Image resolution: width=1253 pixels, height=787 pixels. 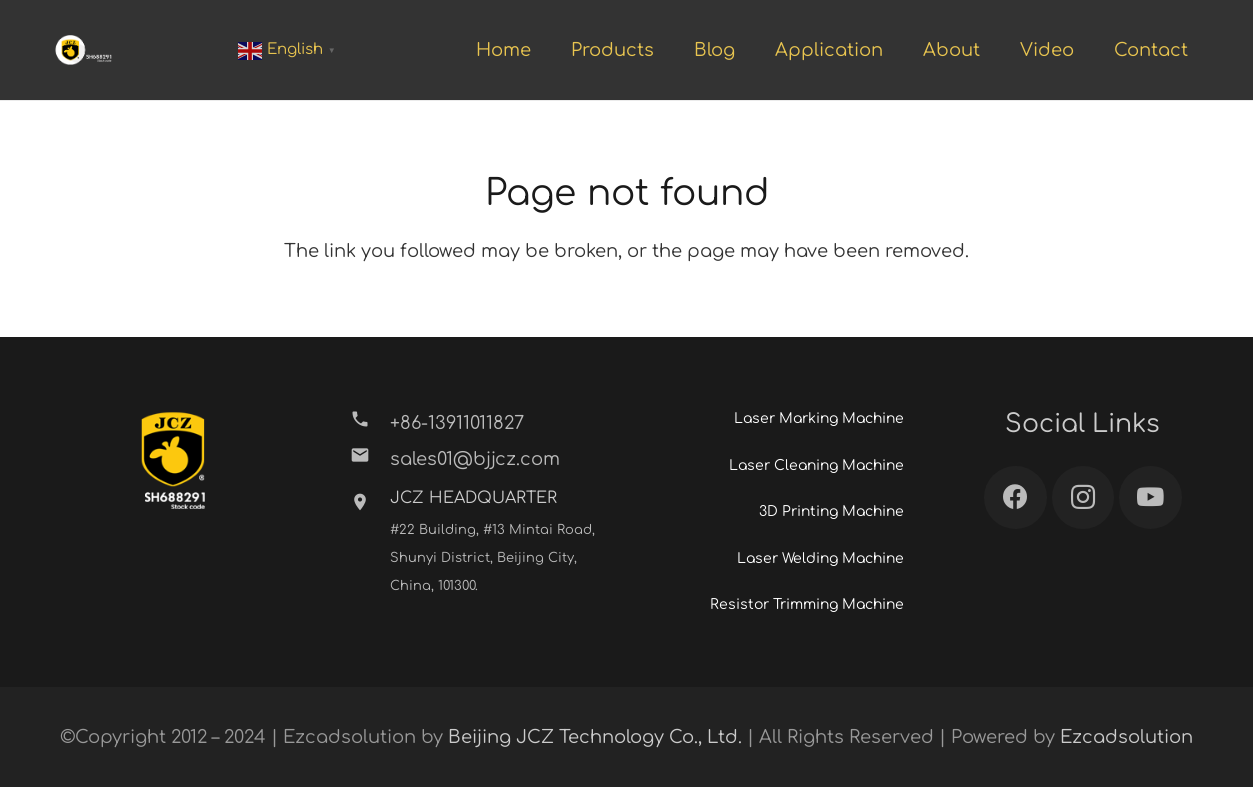 What do you see at coordinates (807, 604) in the screenshot?
I see `Resistor Trimming Machine` at bounding box center [807, 604].